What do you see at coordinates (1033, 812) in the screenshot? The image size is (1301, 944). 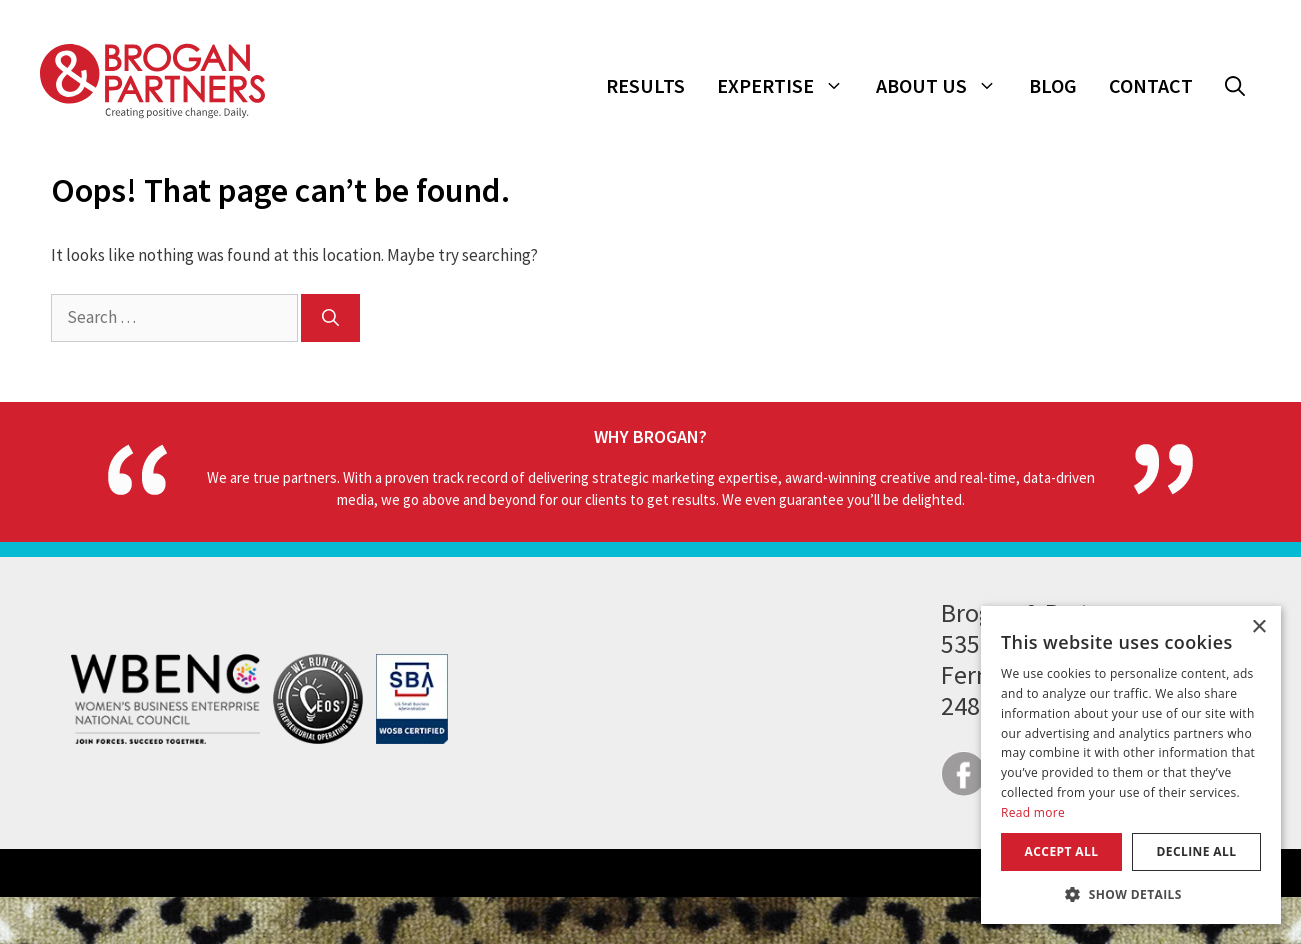 I see `Read more [Read more, opens a new window]` at bounding box center [1033, 812].